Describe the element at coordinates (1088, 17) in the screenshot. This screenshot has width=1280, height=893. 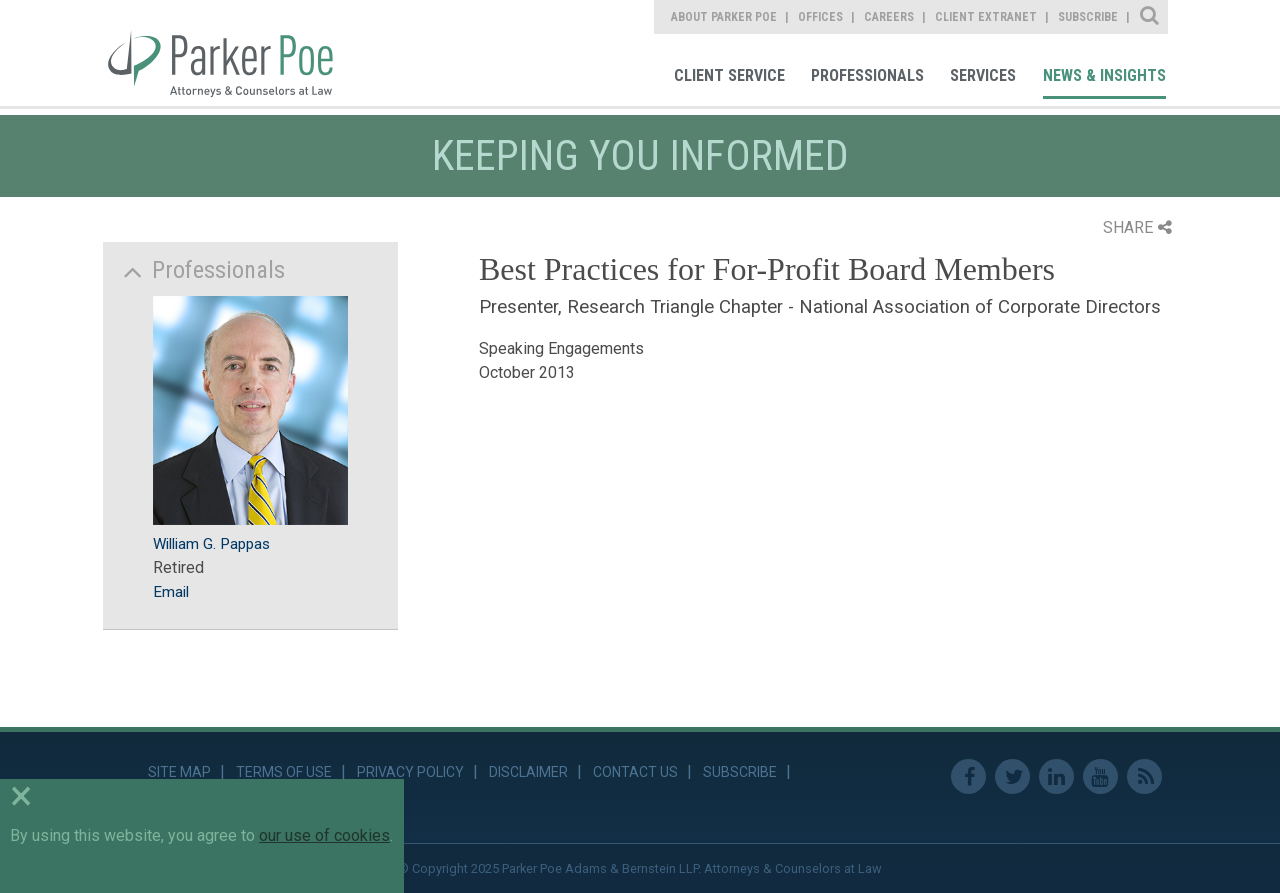
I see `Subscribe [link]` at that location.